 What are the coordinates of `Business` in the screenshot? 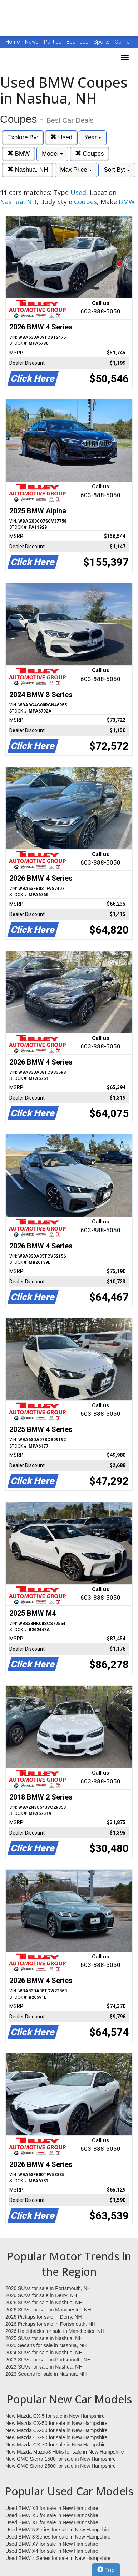 It's located at (78, 42).